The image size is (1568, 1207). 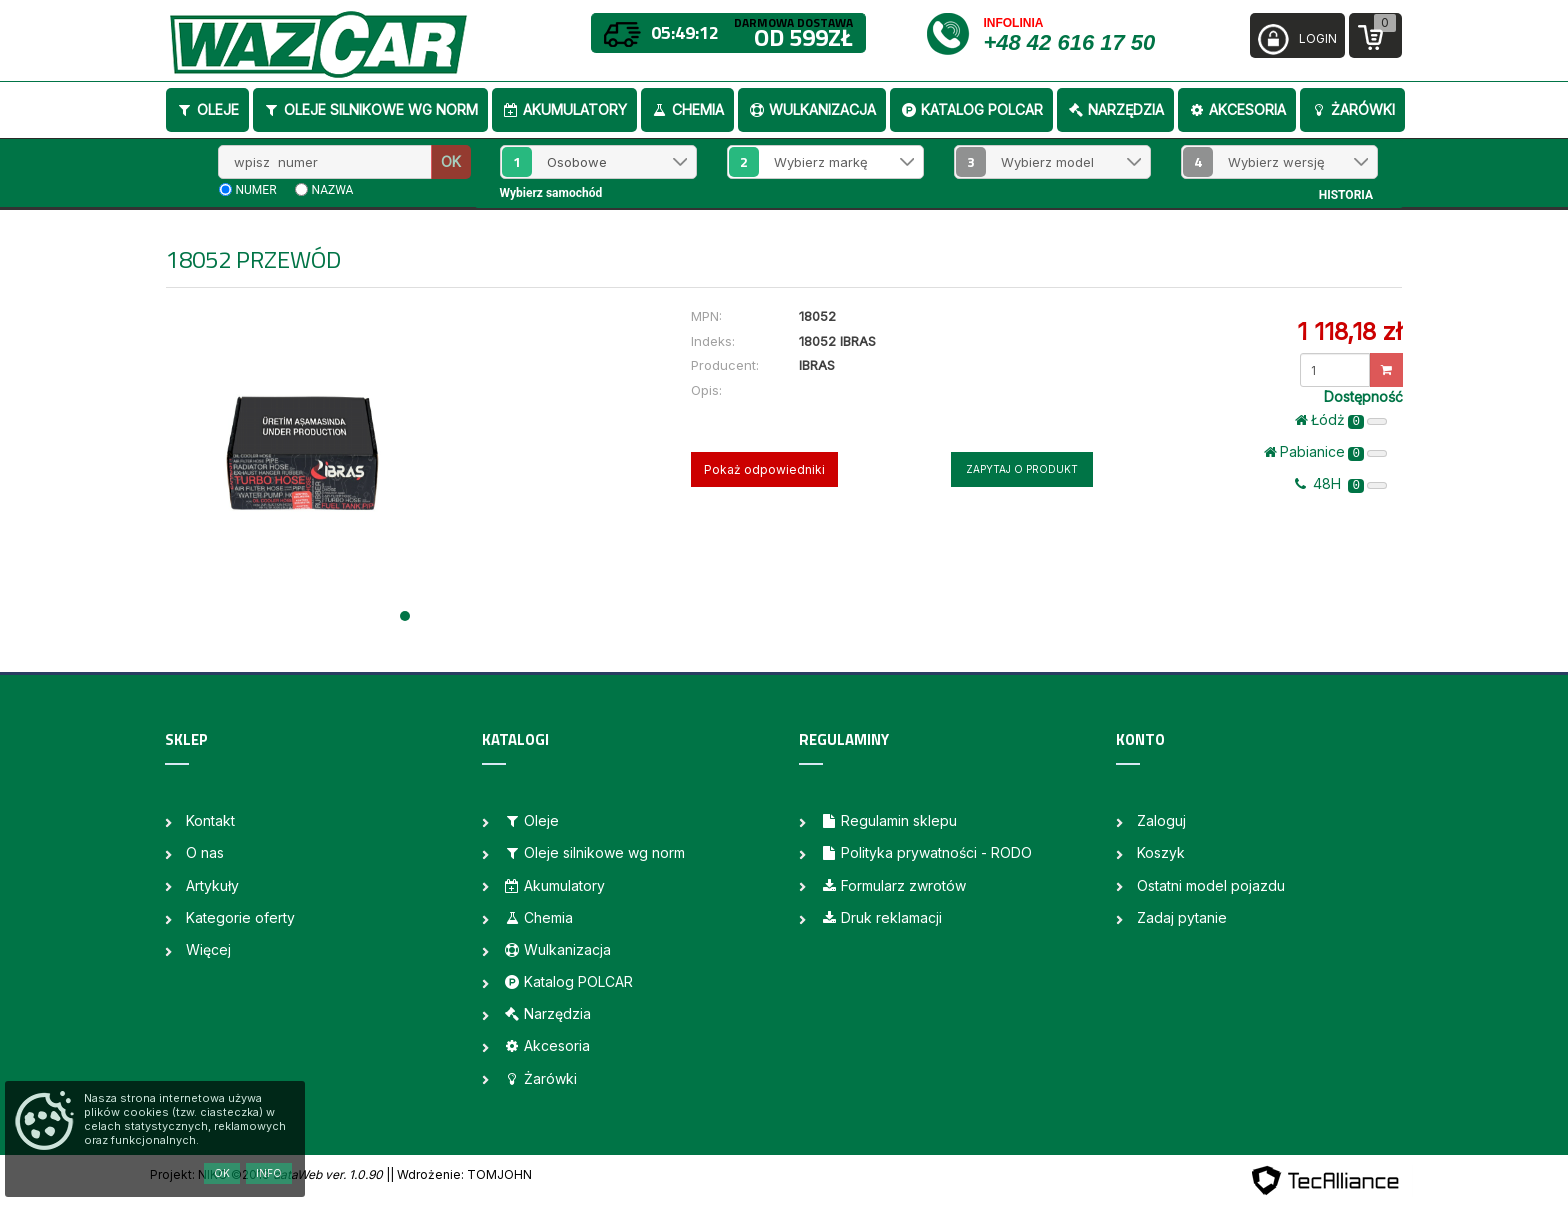 I want to click on 48H, so click(x=1341, y=484).